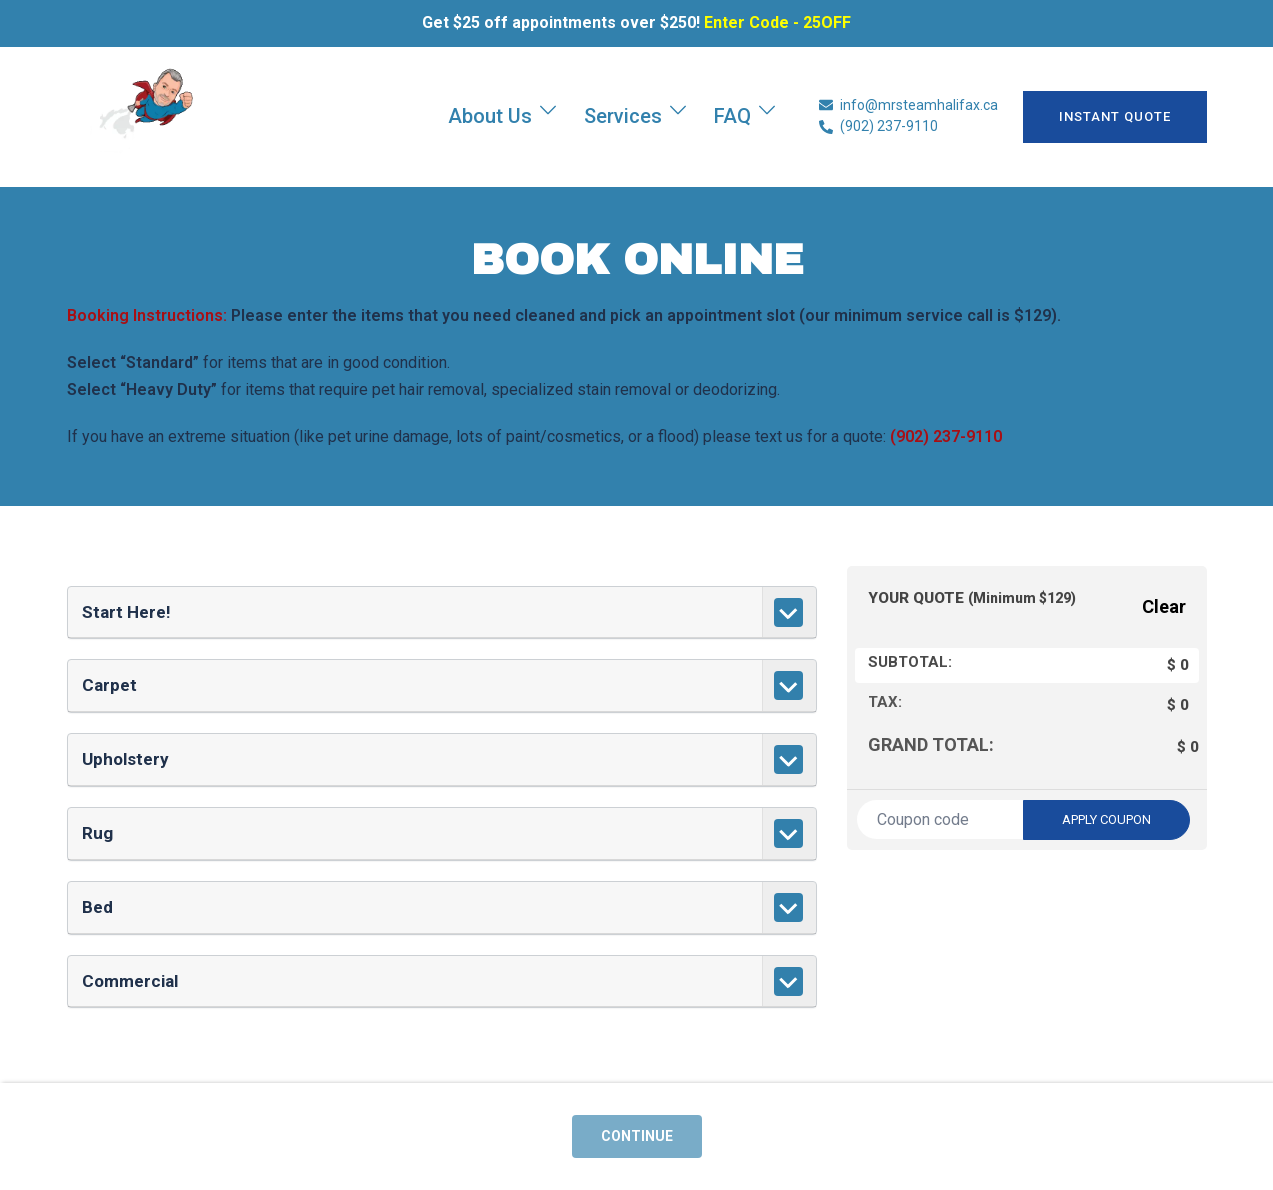 This screenshot has width=1273, height=1190. I want to click on Clear, so click(1164, 606).